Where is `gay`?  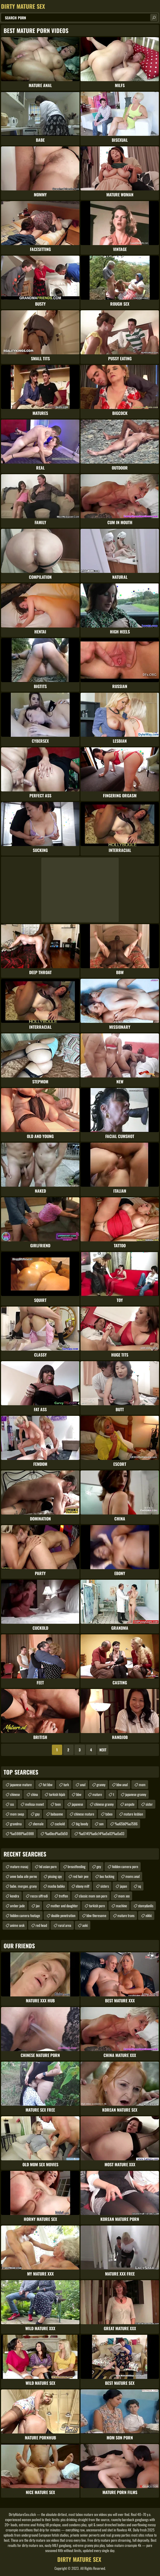 gay is located at coordinates (37, 1814).